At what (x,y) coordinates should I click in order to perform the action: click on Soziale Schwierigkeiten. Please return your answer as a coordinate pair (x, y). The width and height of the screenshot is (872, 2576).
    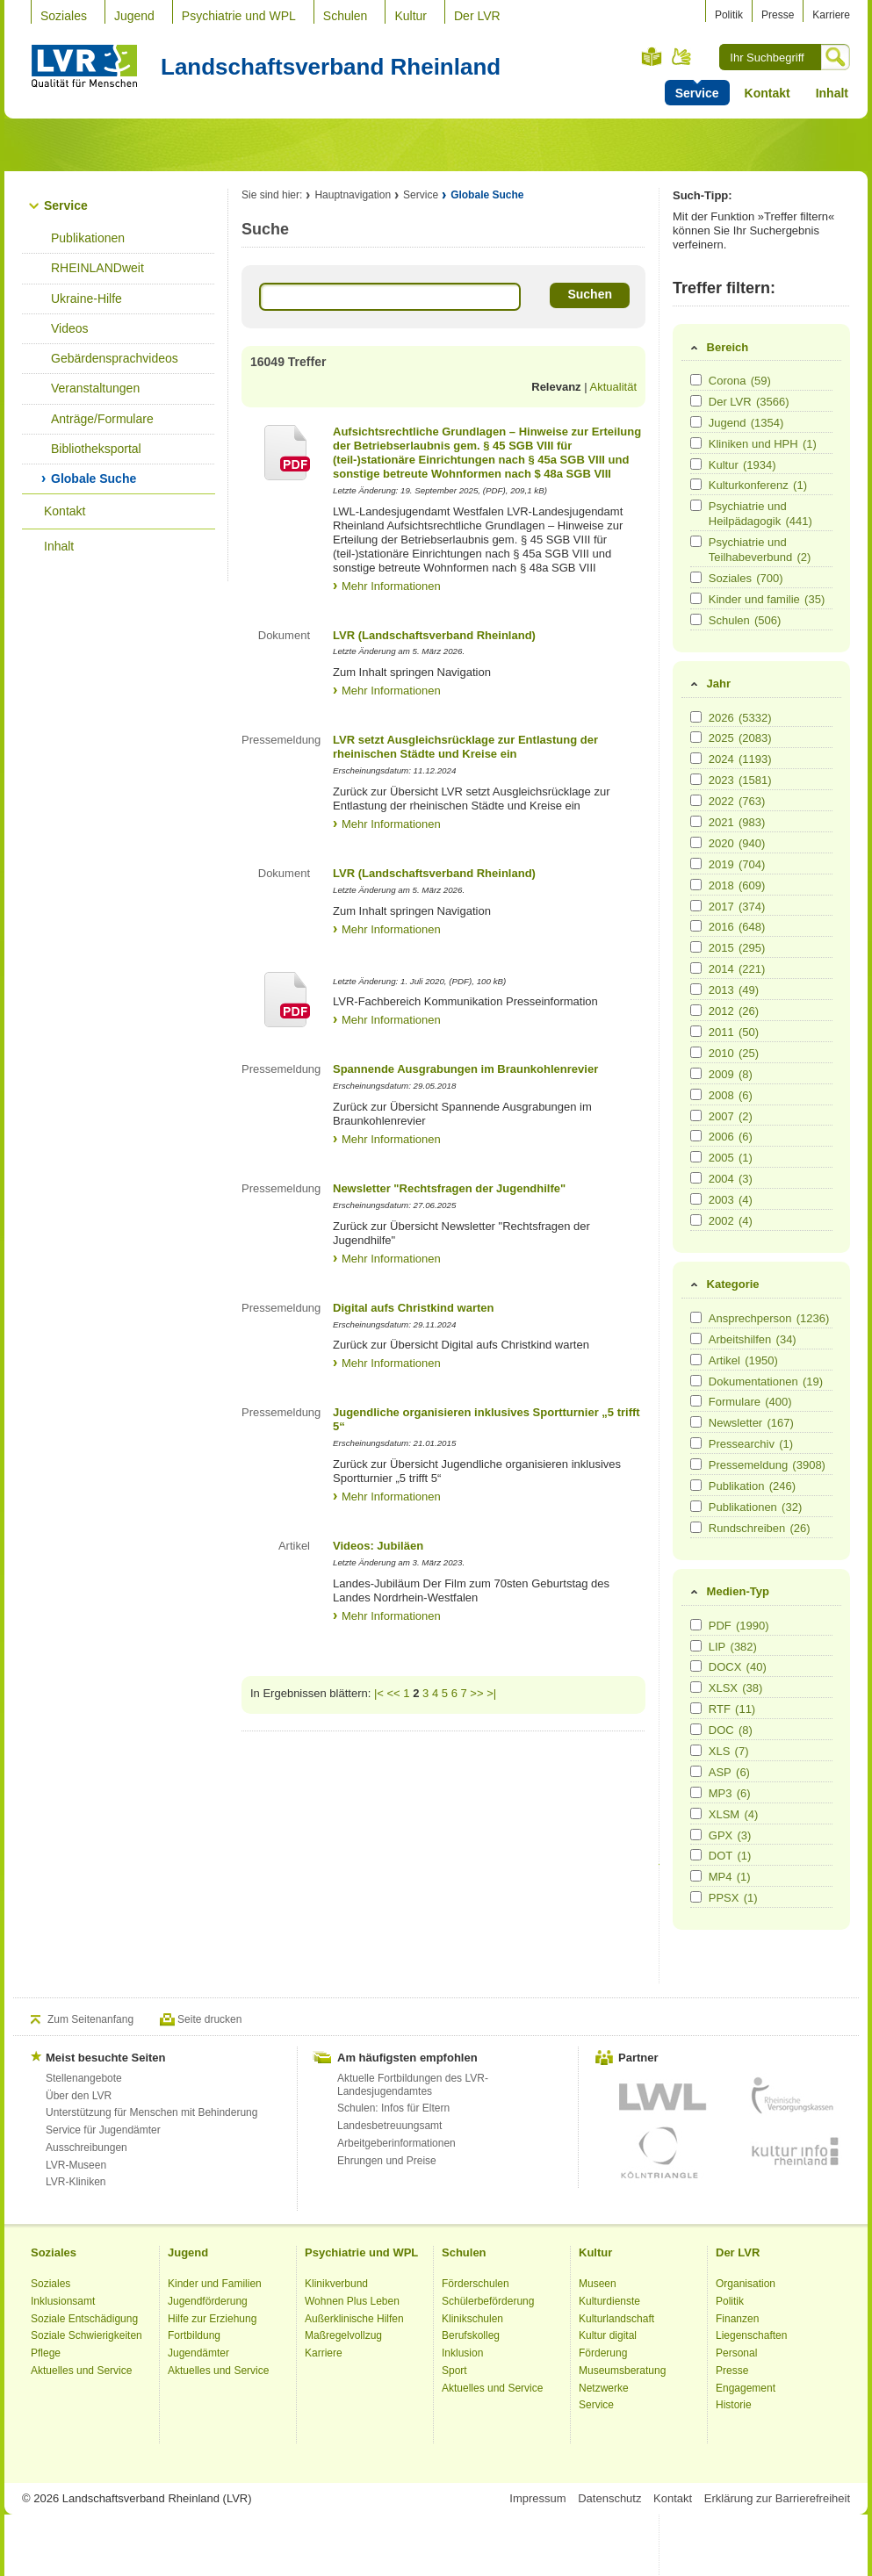
    Looking at the image, I should click on (86, 2335).